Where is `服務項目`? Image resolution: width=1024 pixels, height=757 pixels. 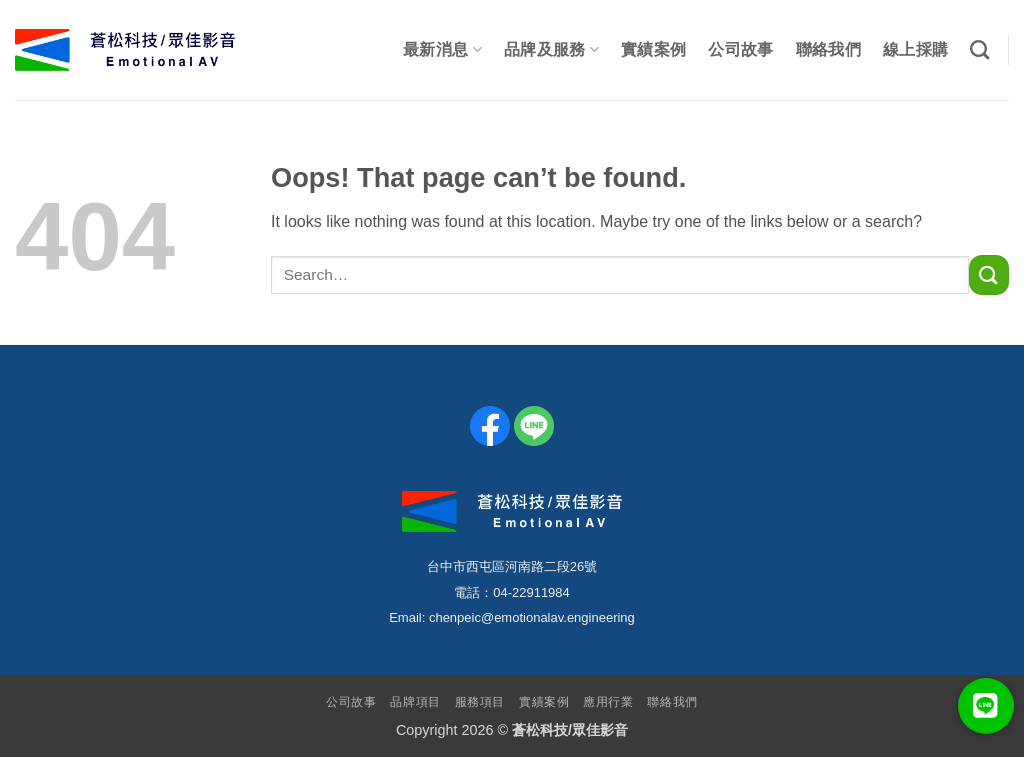 服務項目 is located at coordinates (480, 702).